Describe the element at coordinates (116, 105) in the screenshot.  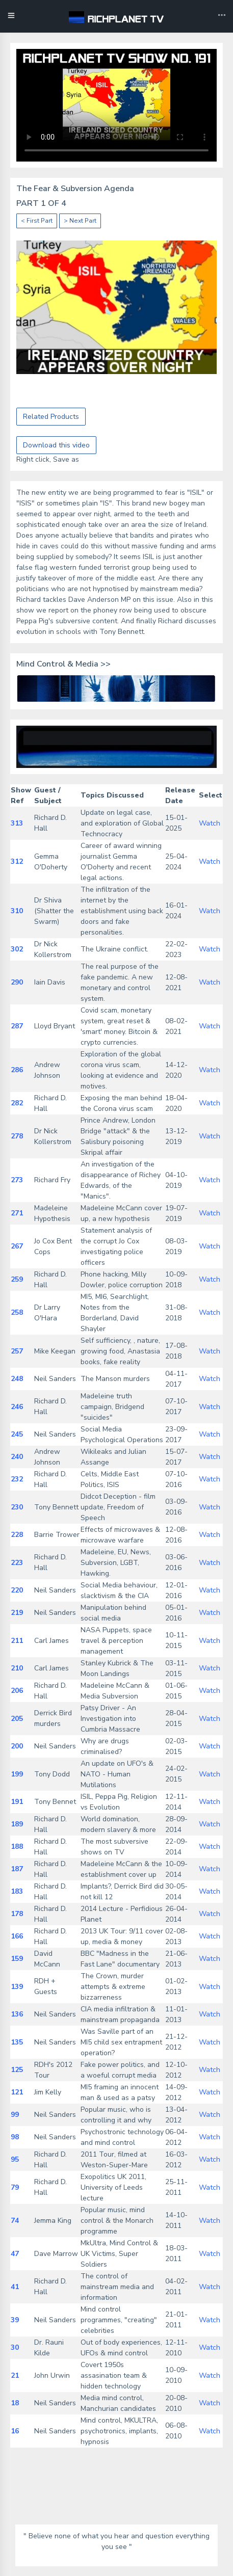
I see `Your browser does not support the video tag.` at that location.